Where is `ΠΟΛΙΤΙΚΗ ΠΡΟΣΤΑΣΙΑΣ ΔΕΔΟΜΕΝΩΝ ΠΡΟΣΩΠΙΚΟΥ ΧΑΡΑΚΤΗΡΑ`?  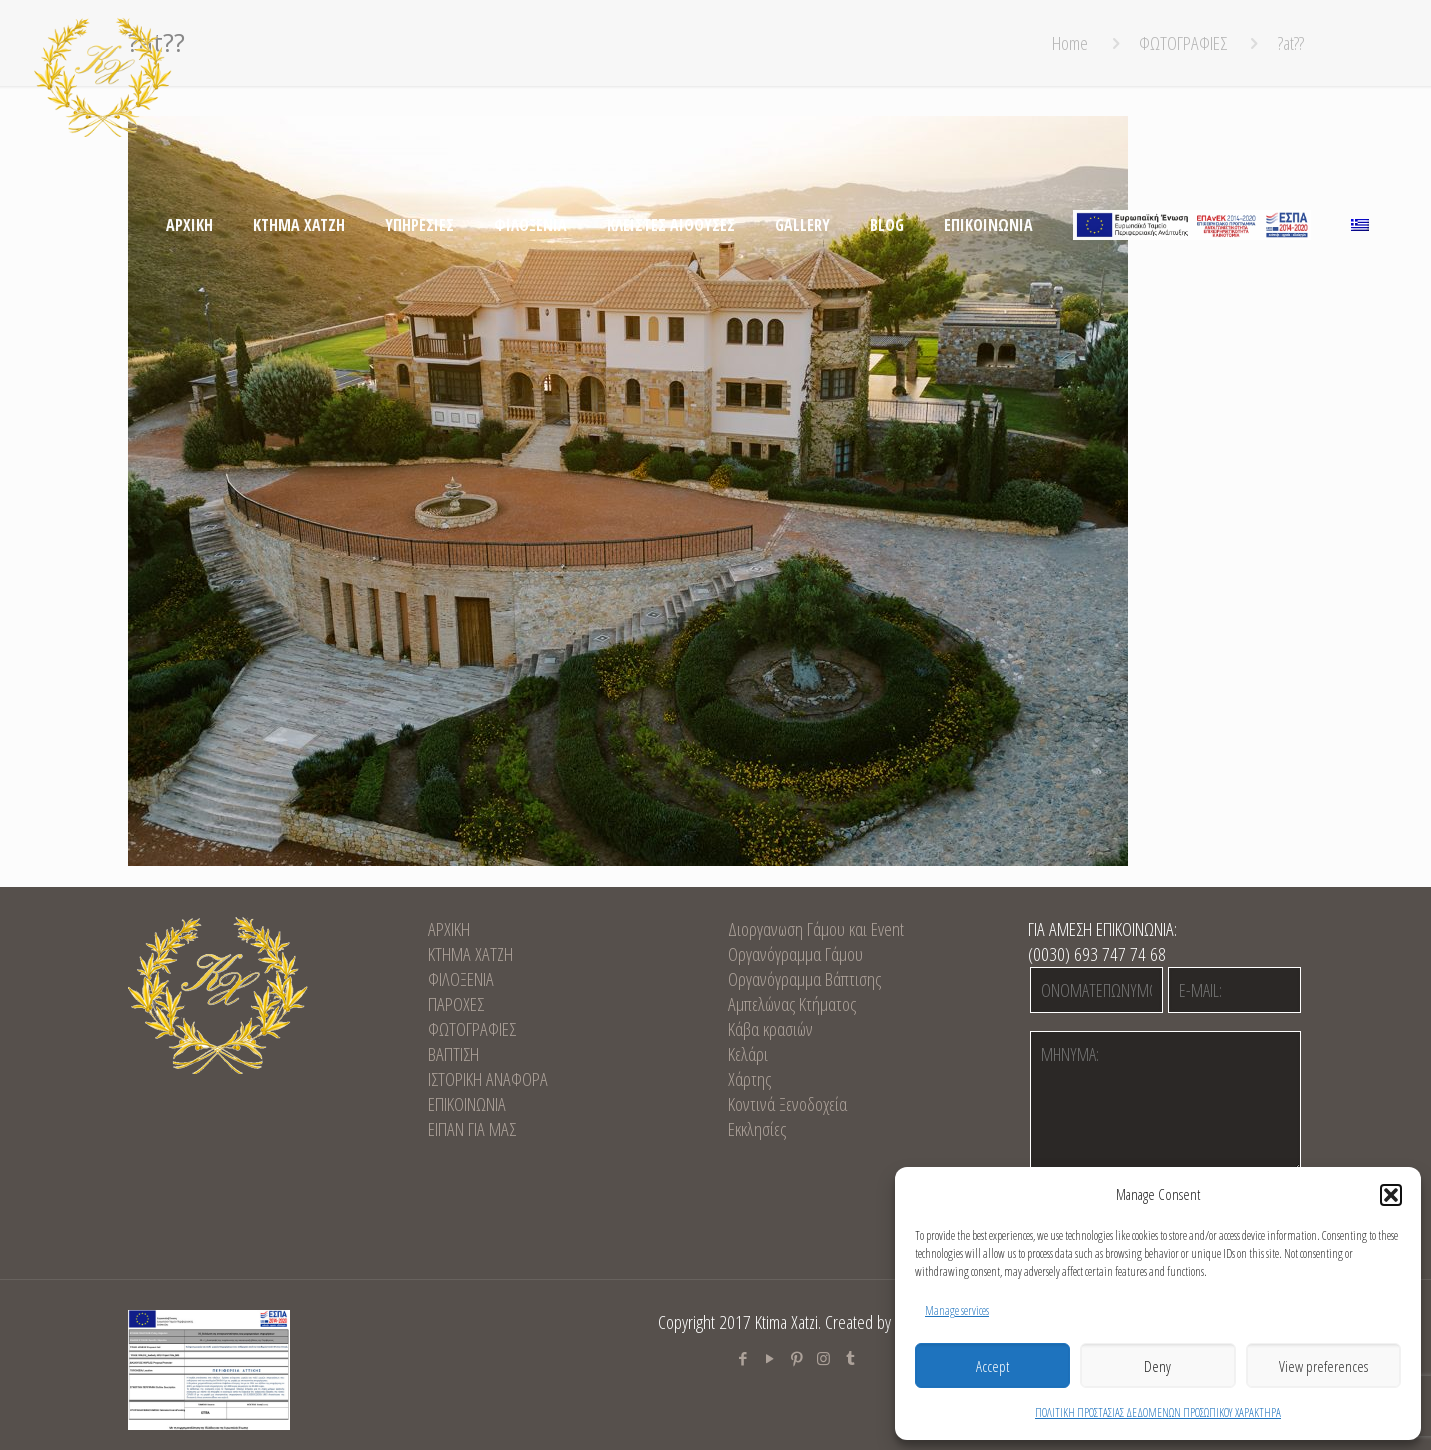 ΠΟΛΙΤΙΚΗ ΠΡΟΣΤΑΣΙΑΣ ΔΕΔΟΜΕΝΩΝ ΠΡΟΣΩΠΙΚΟΥ ΧΑΡΑΚΤΗΡΑ is located at coordinates (1158, 1412).